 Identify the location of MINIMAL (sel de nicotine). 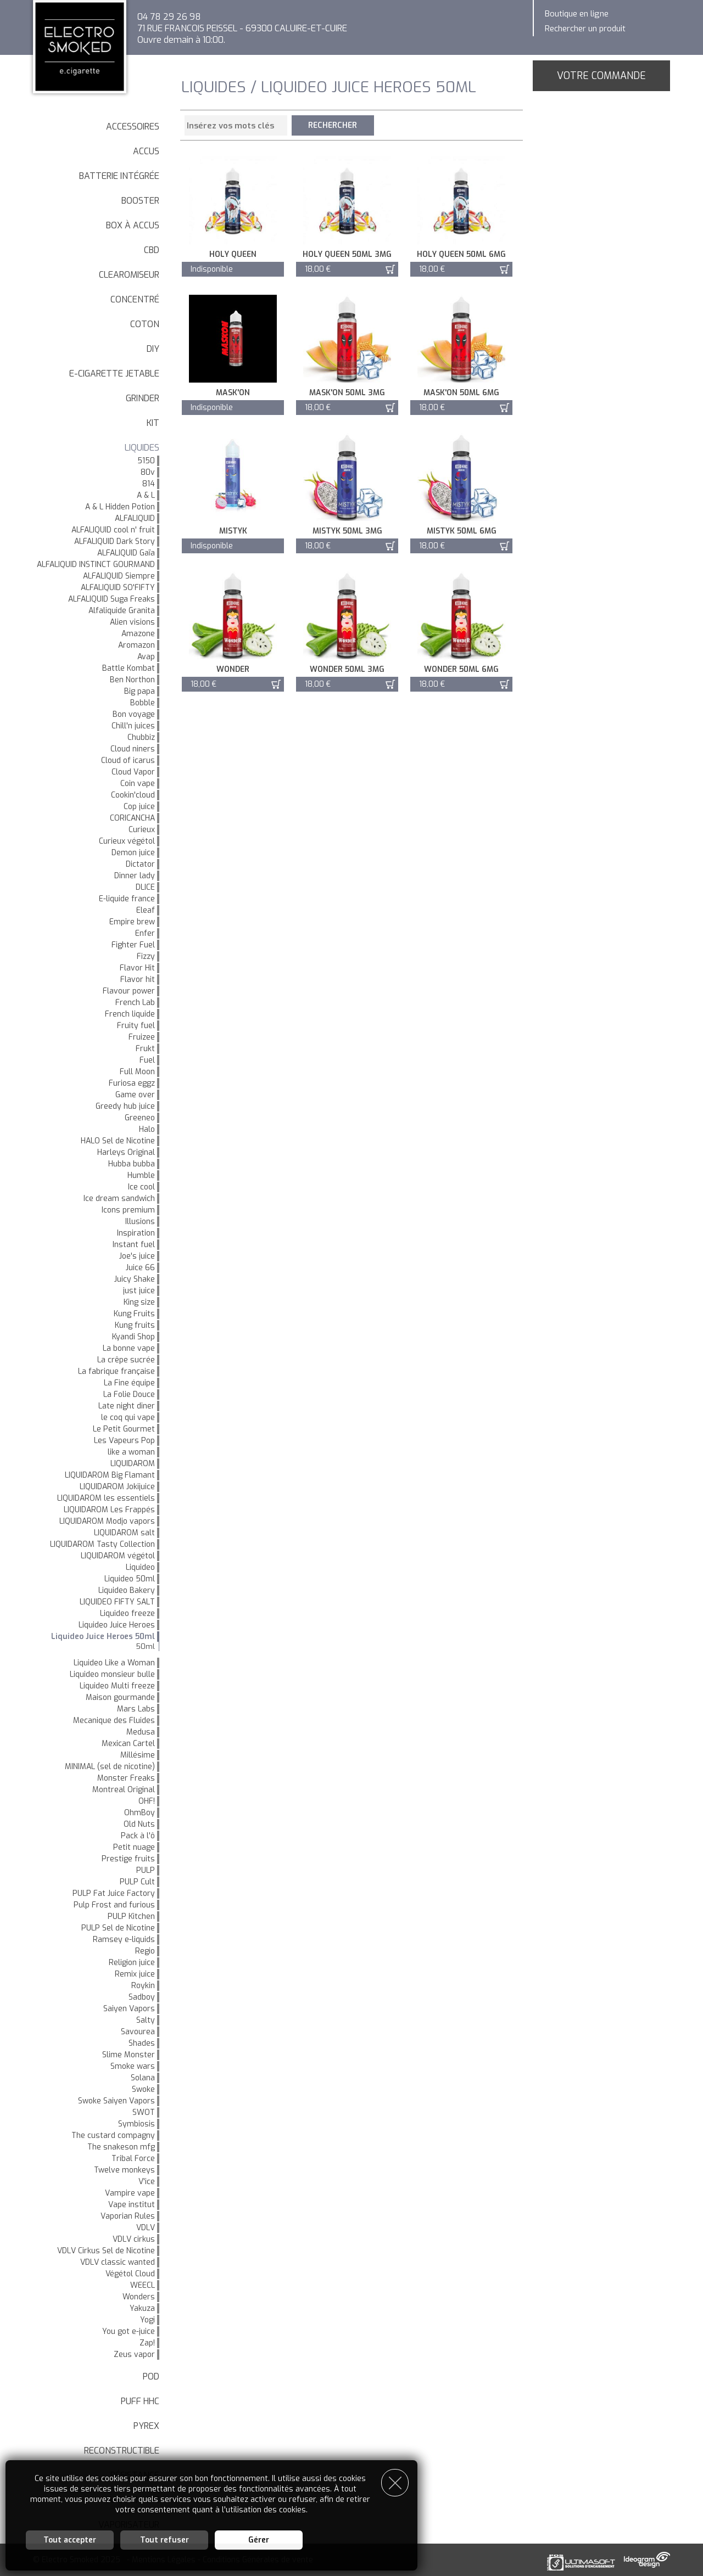
(110, 1766).